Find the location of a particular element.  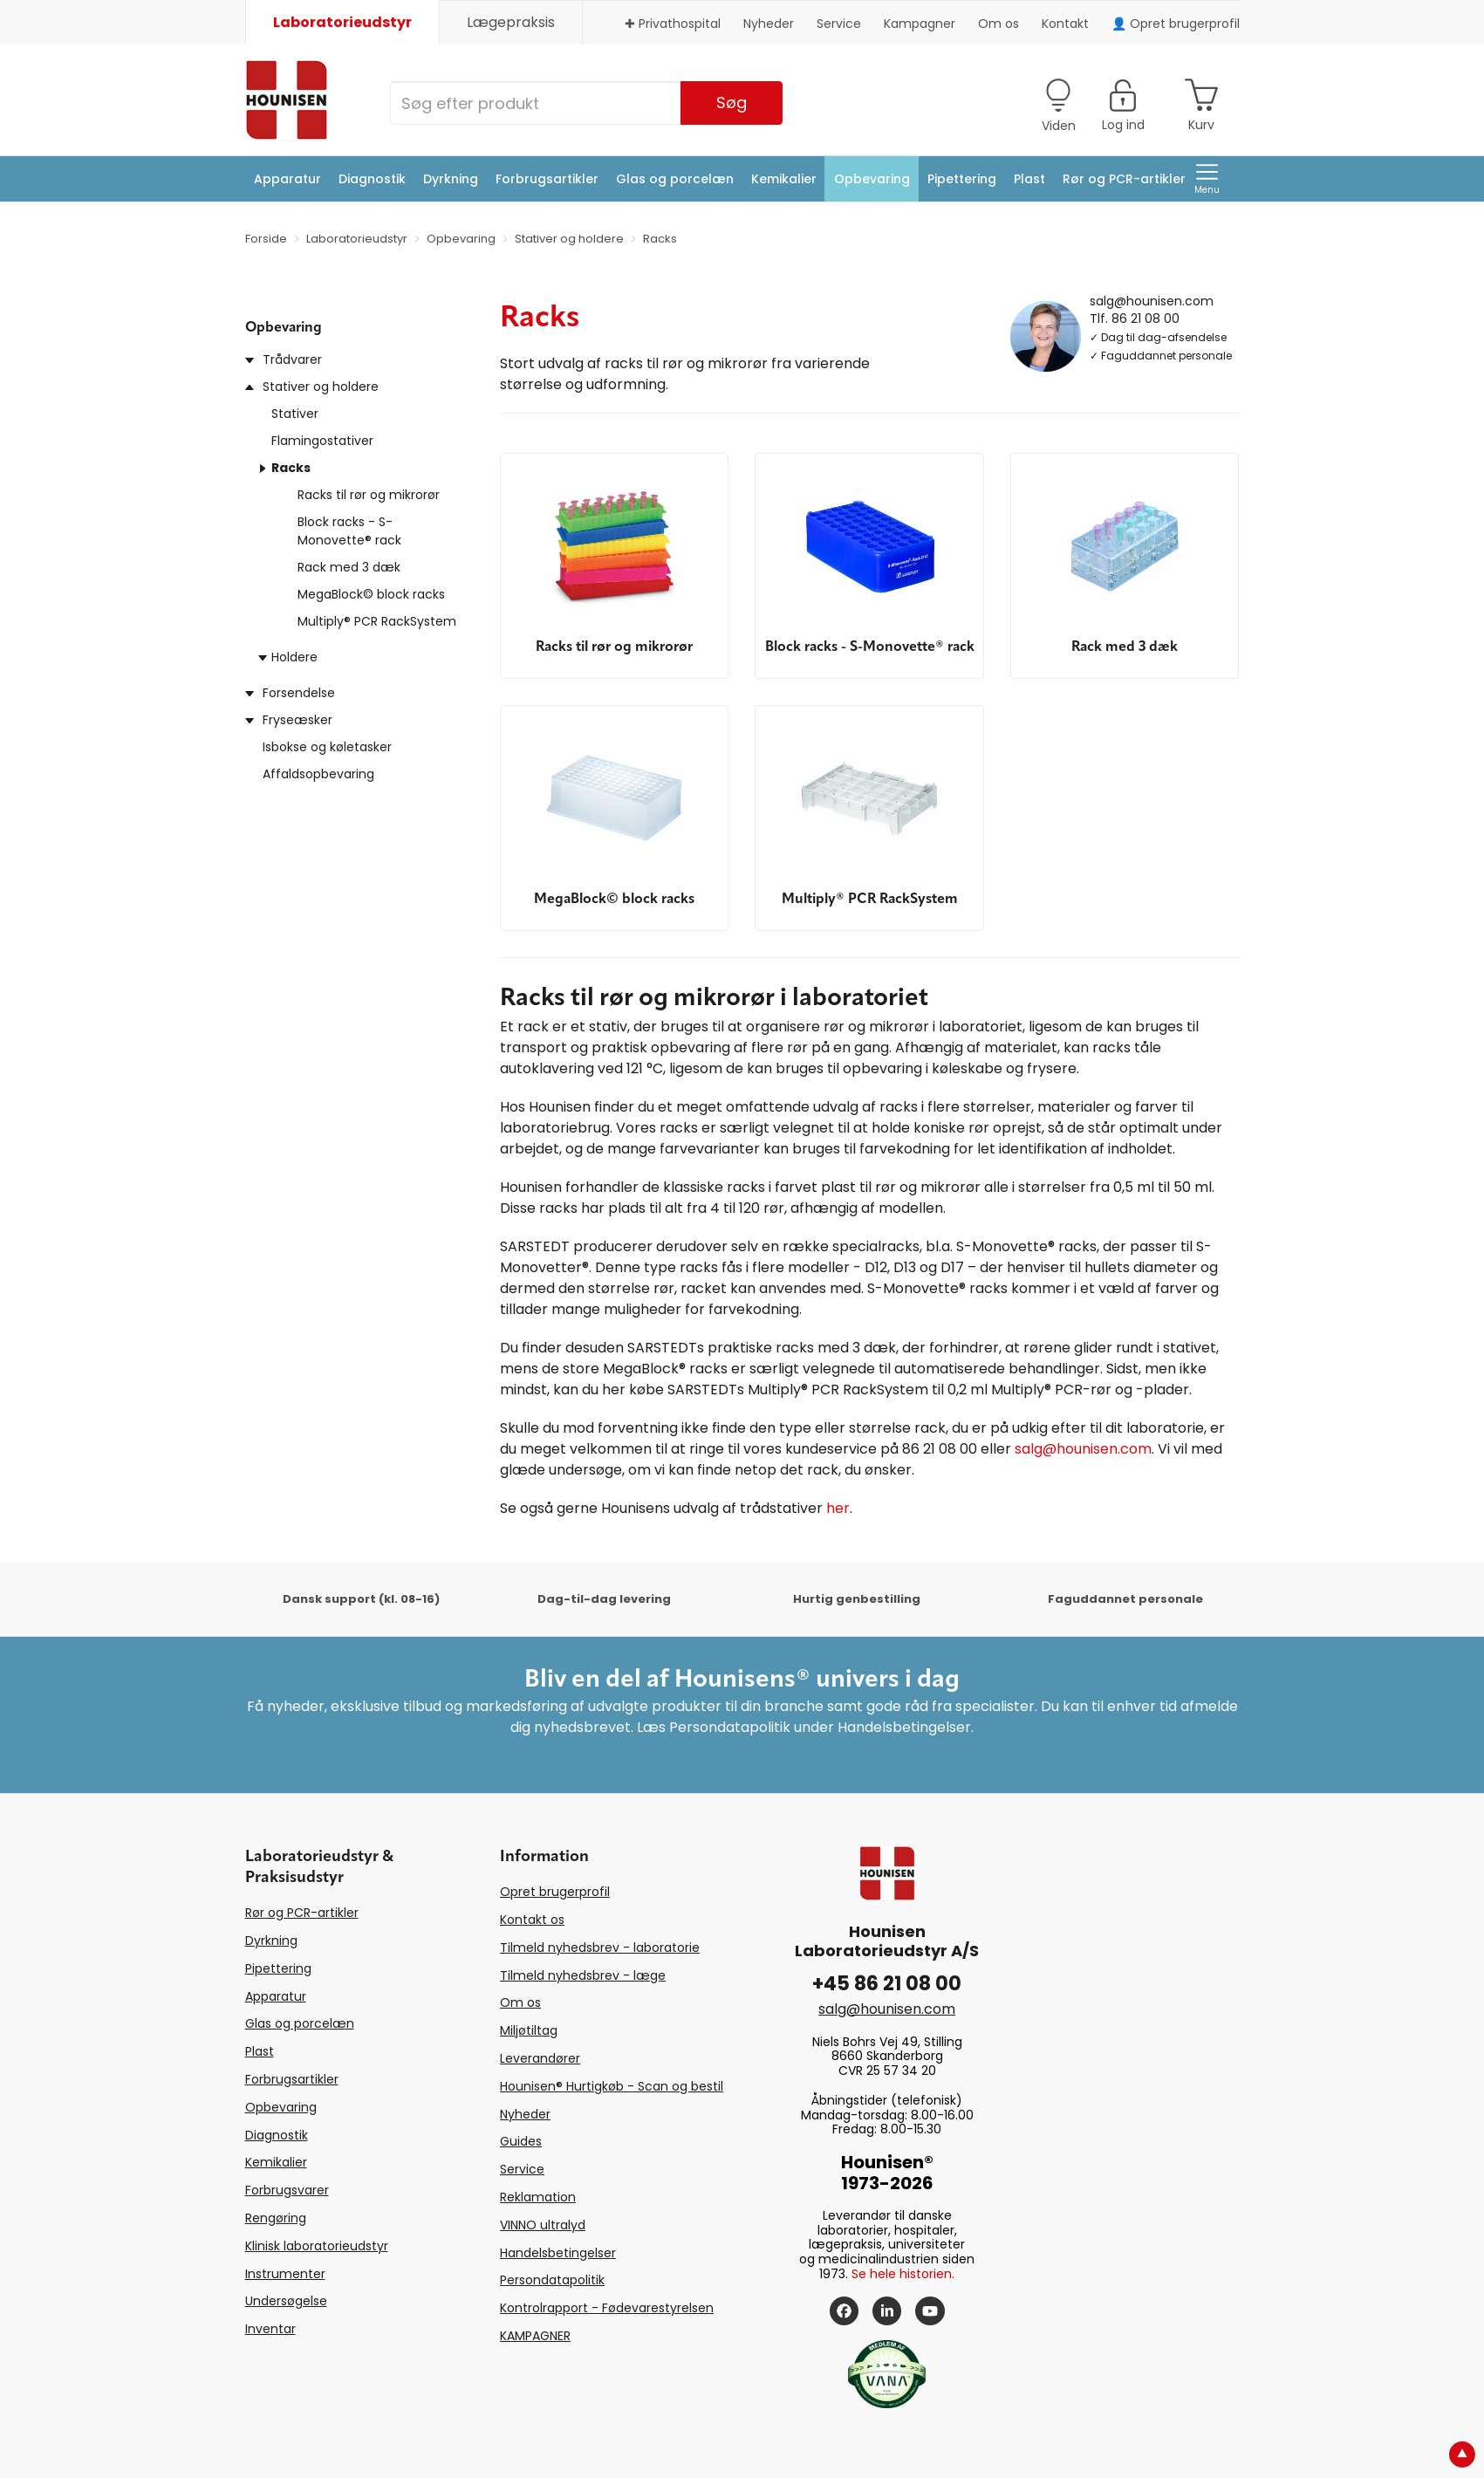

Kontrolrapport - Fødevarestyrelsen is located at coordinates (607, 2308).